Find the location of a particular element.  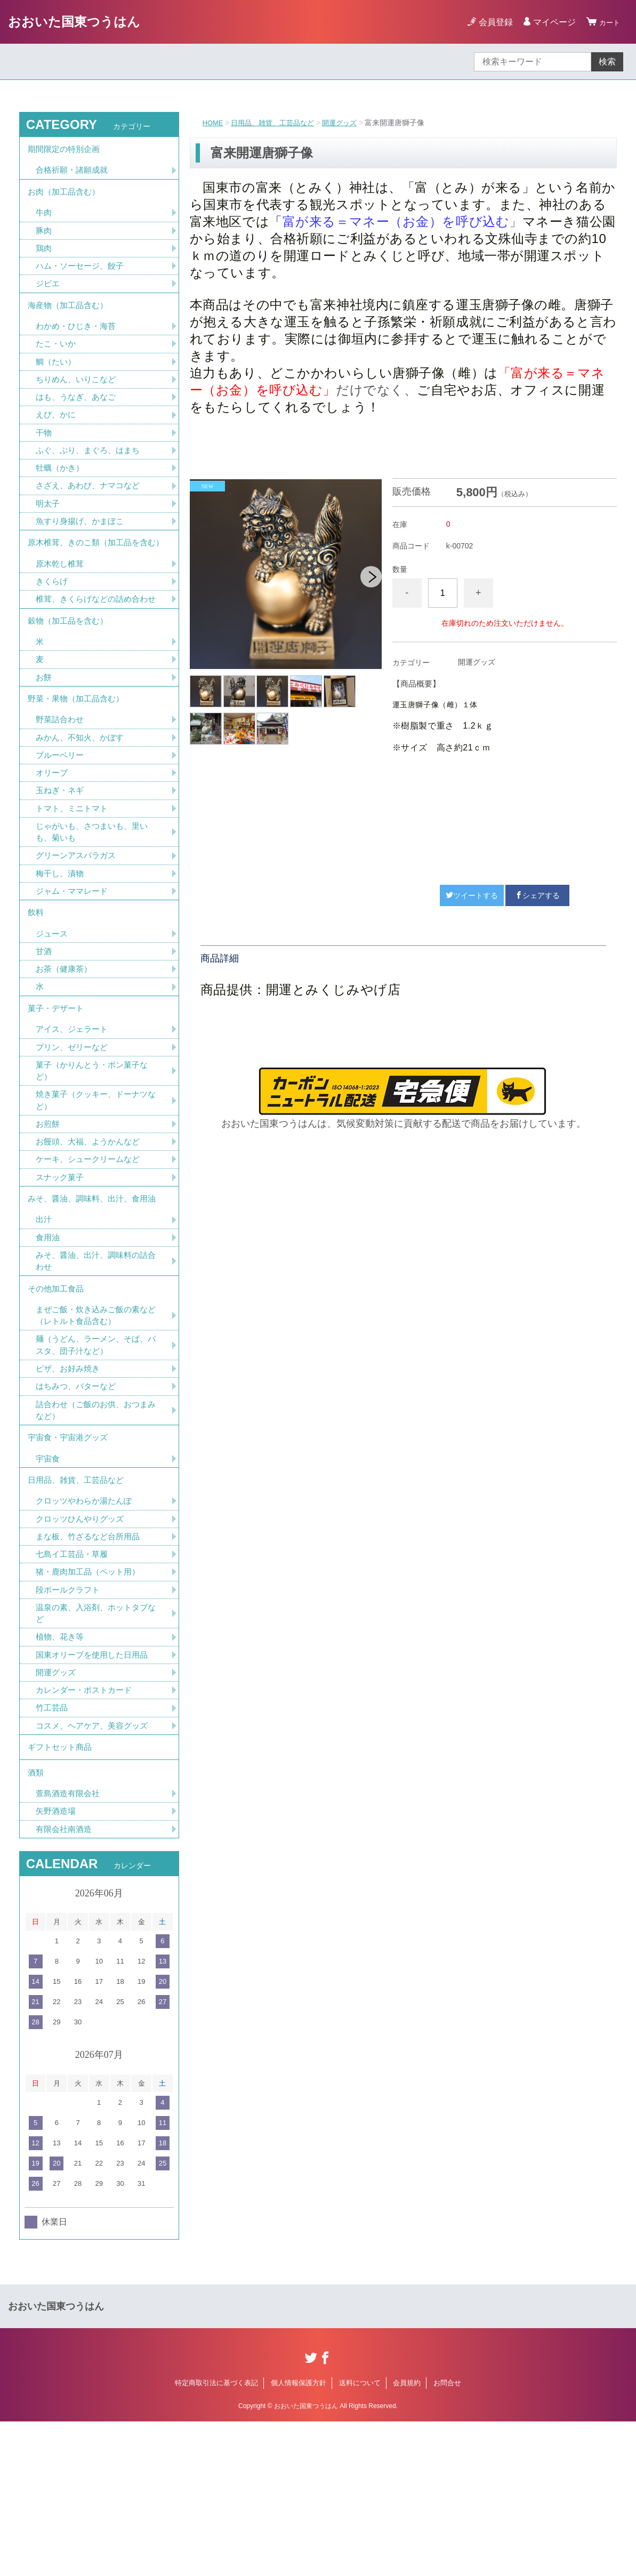

詰合わせ（ご飯のお供、おつまみなど） is located at coordinates (95, 1531).